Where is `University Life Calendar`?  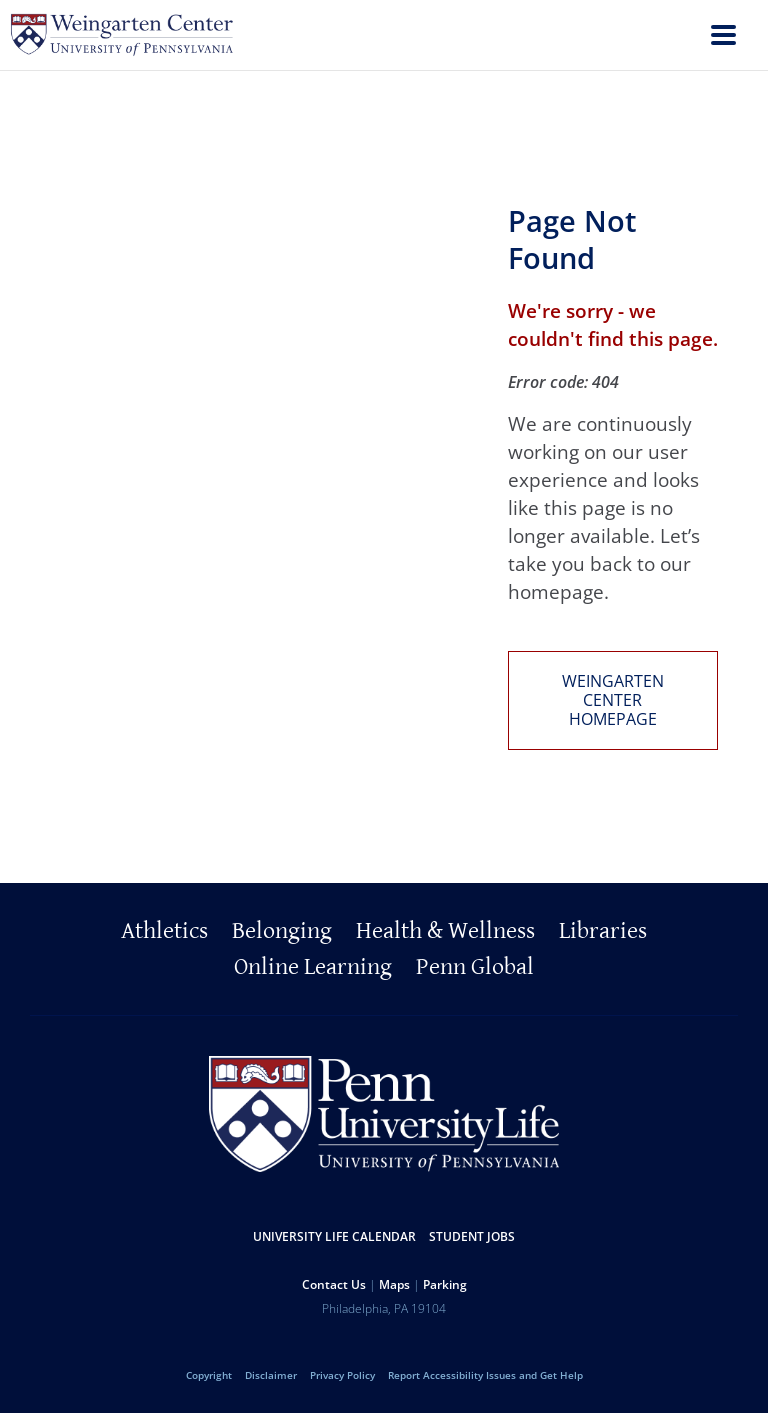
University Life Calendar is located at coordinates (334, 1236).